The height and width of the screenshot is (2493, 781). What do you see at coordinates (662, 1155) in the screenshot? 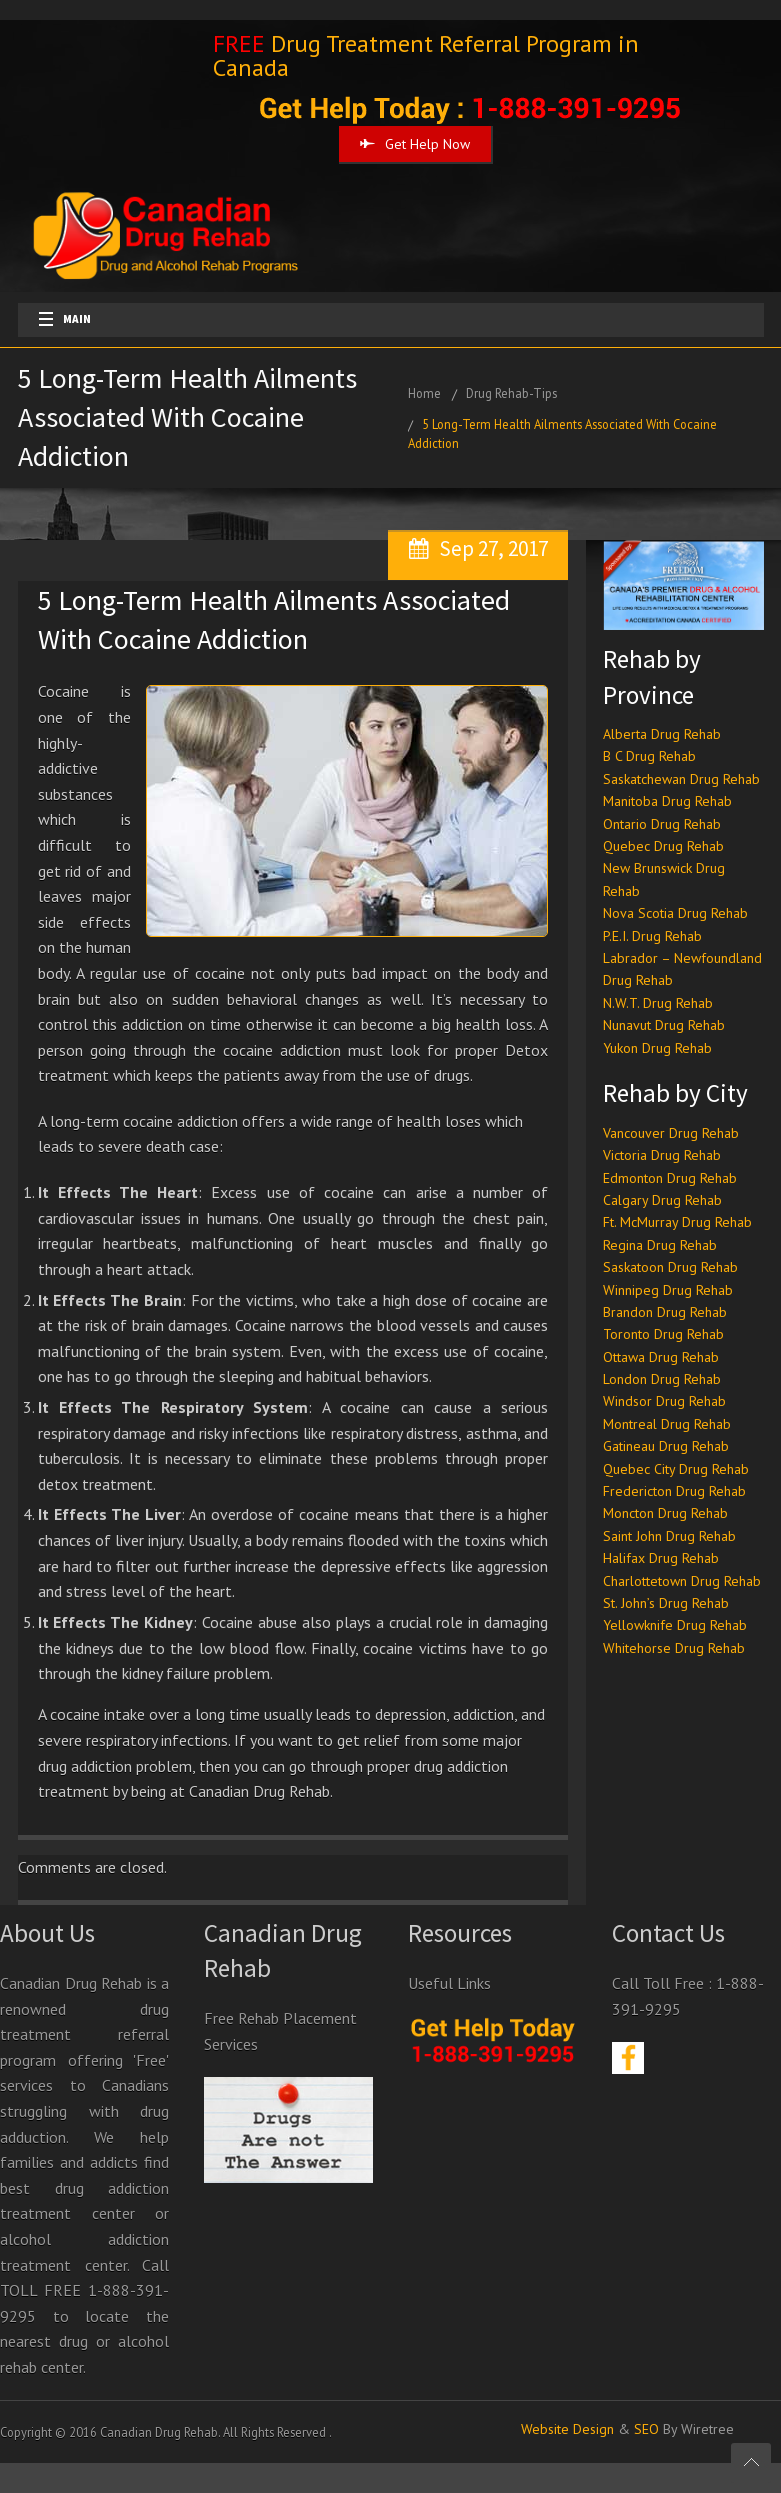
I see `Victoria Drug Rehab` at bounding box center [662, 1155].